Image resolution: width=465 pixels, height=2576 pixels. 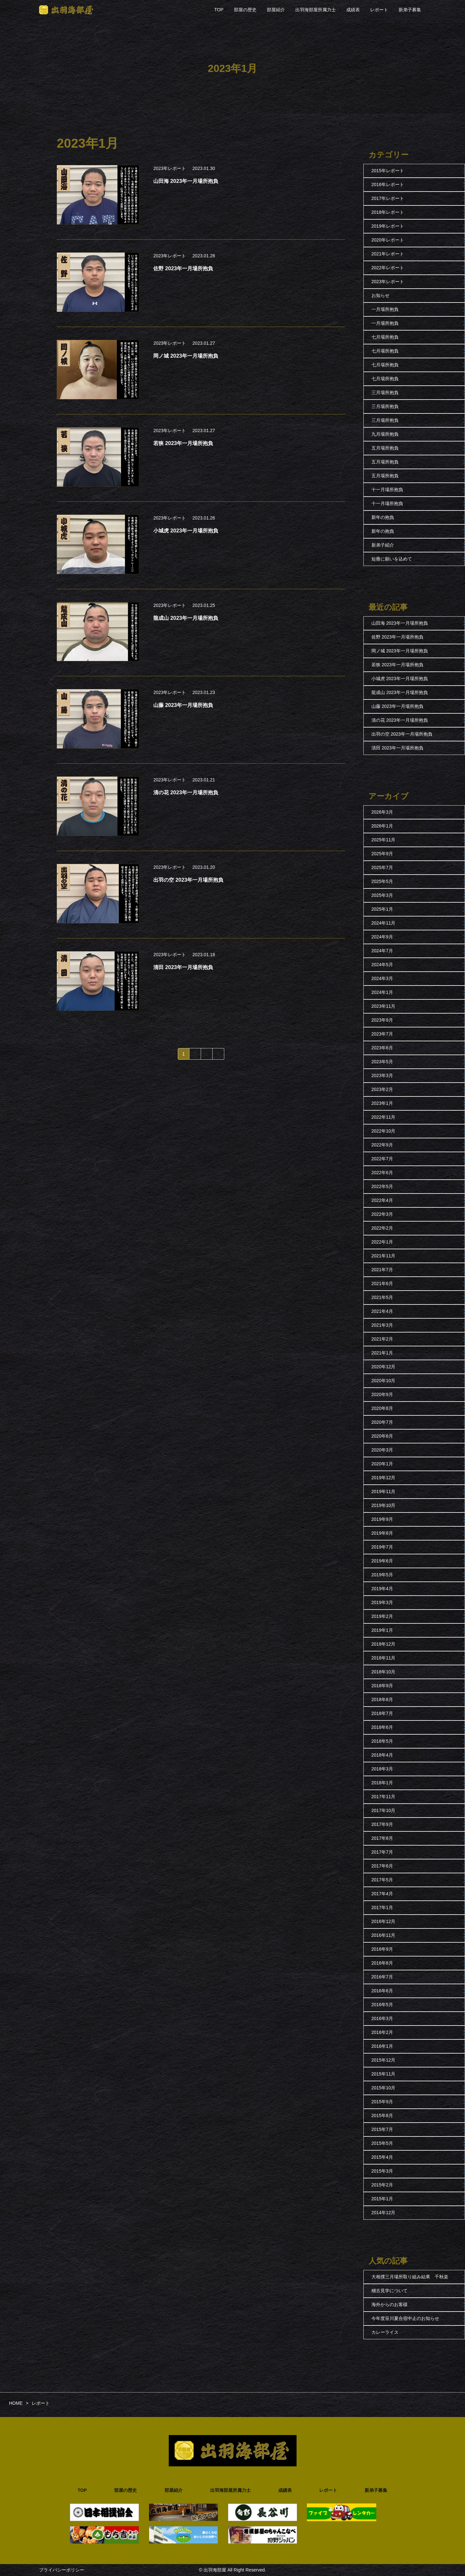 What do you see at coordinates (383, 1006) in the screenshot?
I see `2023年11月` at bounding box center [383, 1006].